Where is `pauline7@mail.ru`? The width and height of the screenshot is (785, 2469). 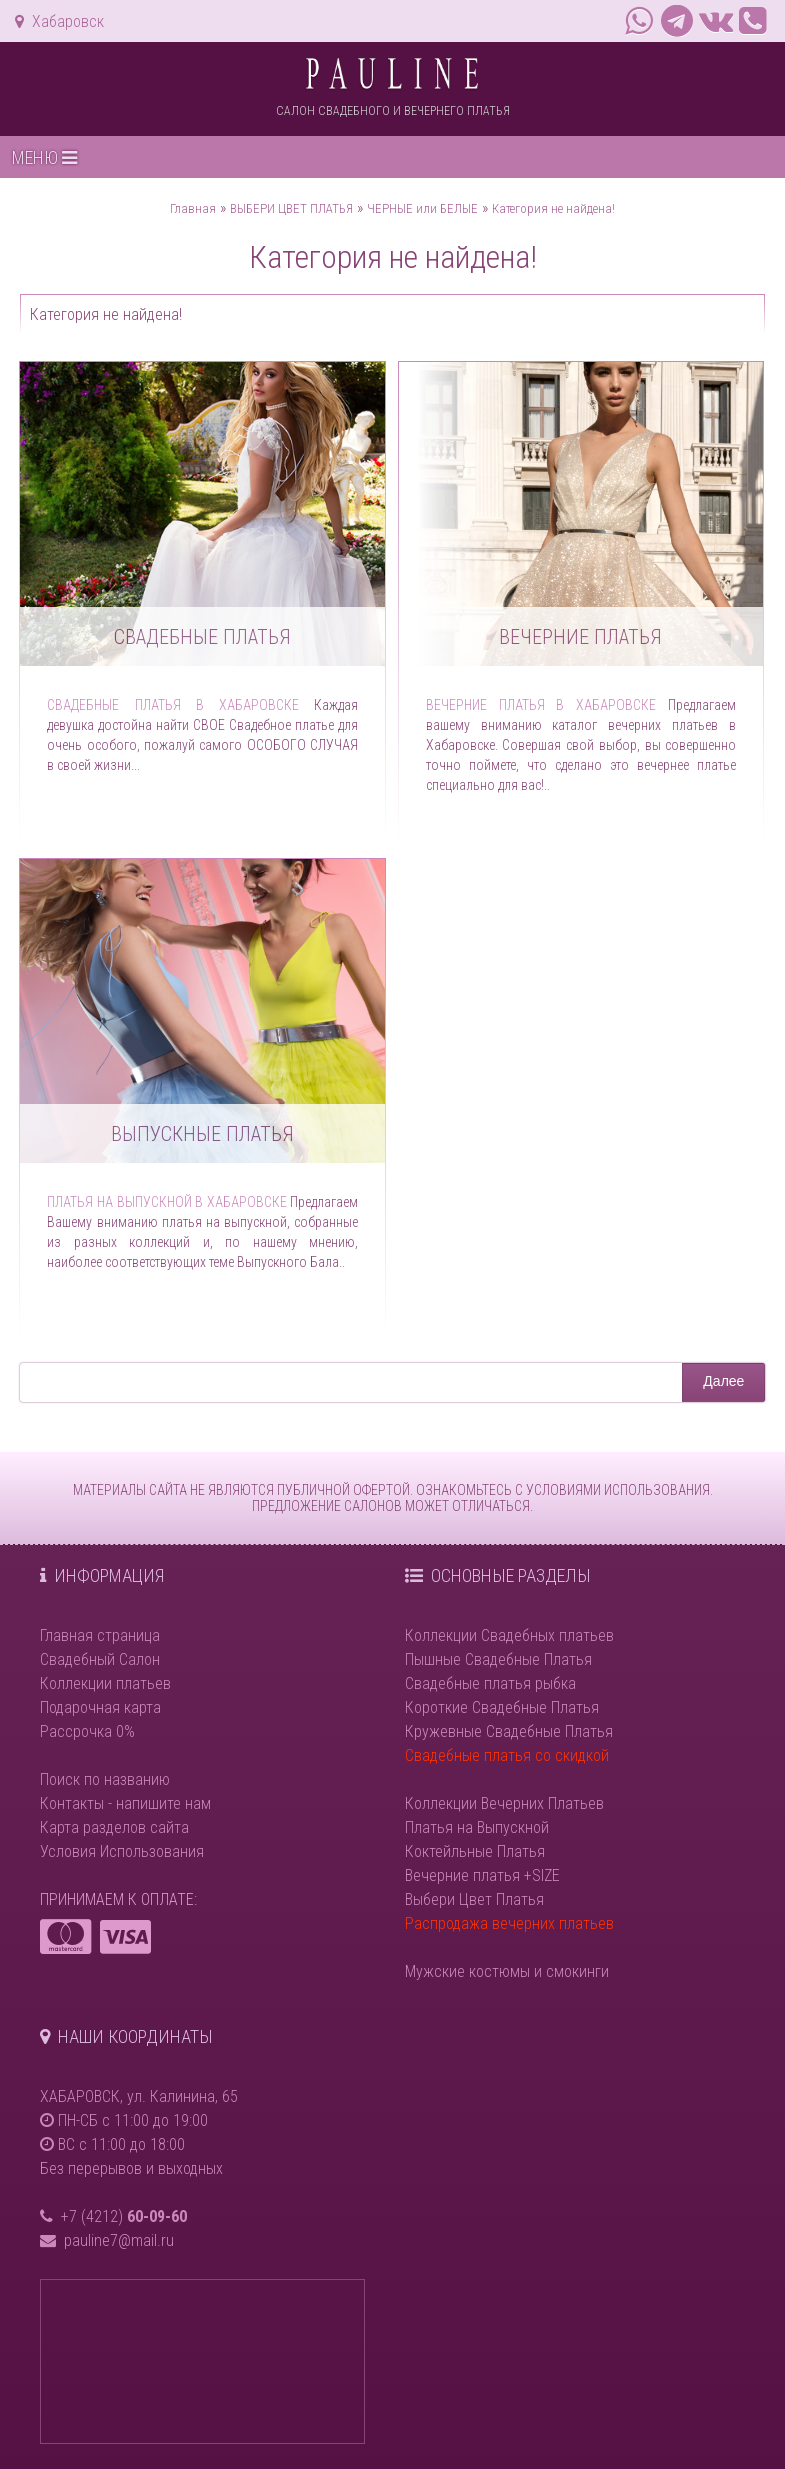
pauline7@mail.ru is located at coordinates (119, 2240).